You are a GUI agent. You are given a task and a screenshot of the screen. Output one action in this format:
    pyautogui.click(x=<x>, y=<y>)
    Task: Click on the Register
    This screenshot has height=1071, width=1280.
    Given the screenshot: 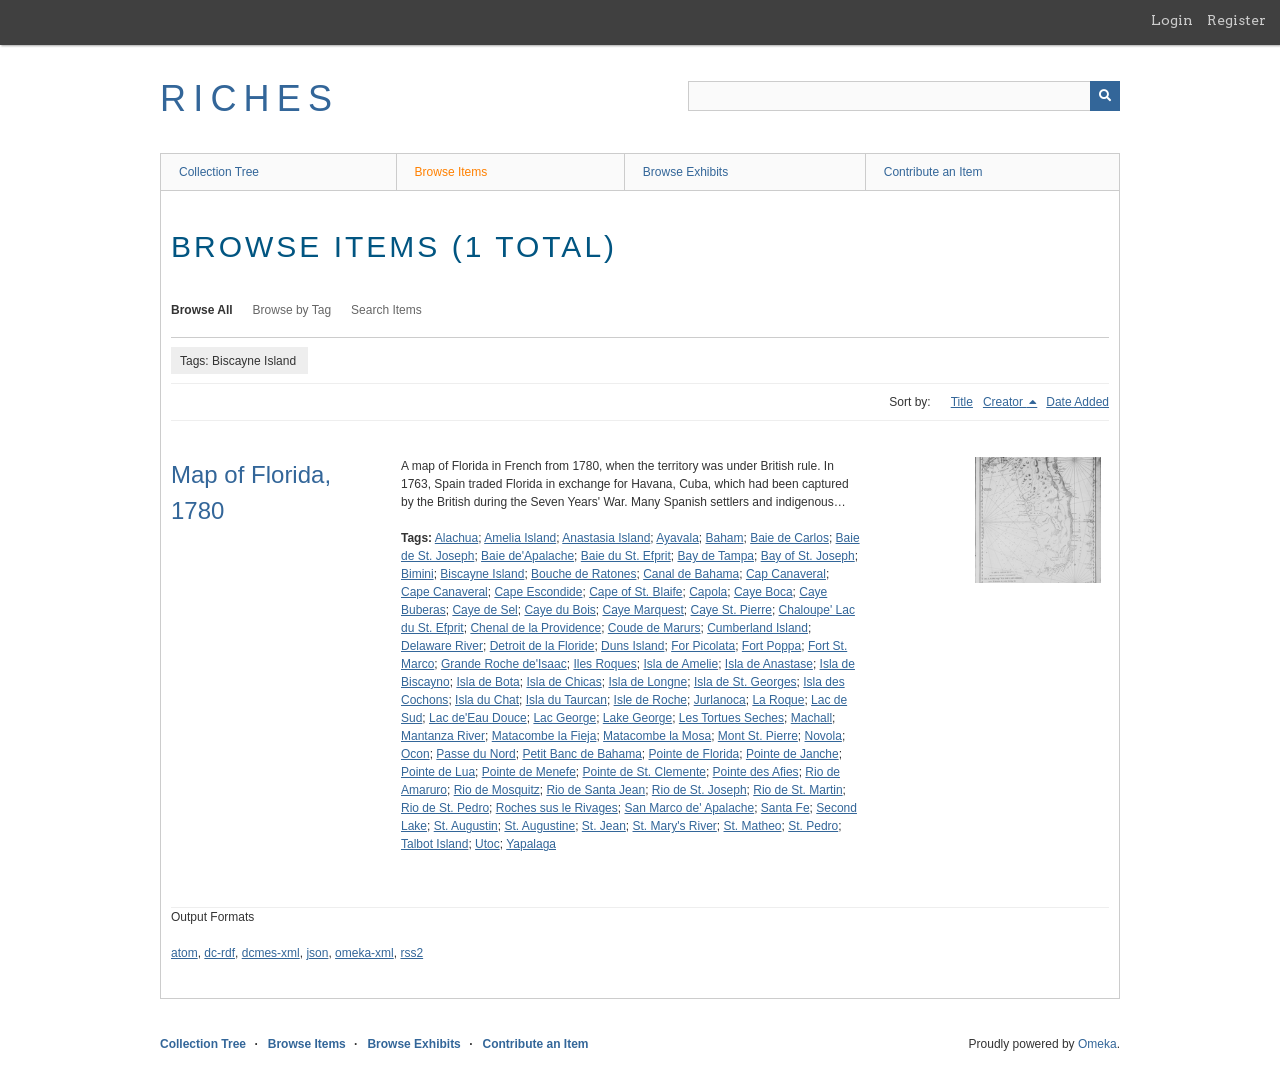 What is the action you would take?
    pyautogui.click(x=1236, y=20)
    